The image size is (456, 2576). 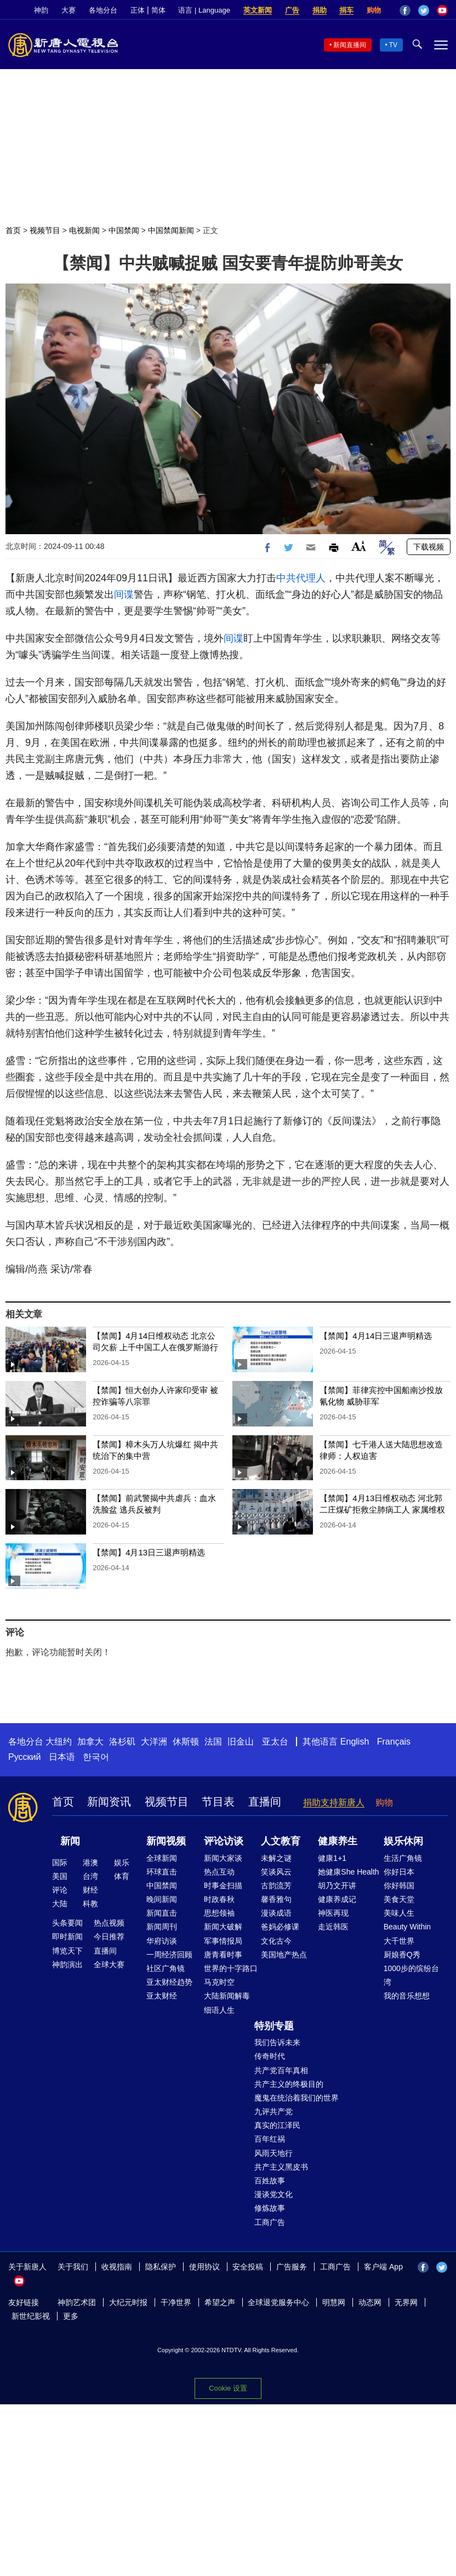 What do you see at coordinates (122, 1741) in the screenshot?
I see `洛杉矶` at bounding box center [122, 1741].